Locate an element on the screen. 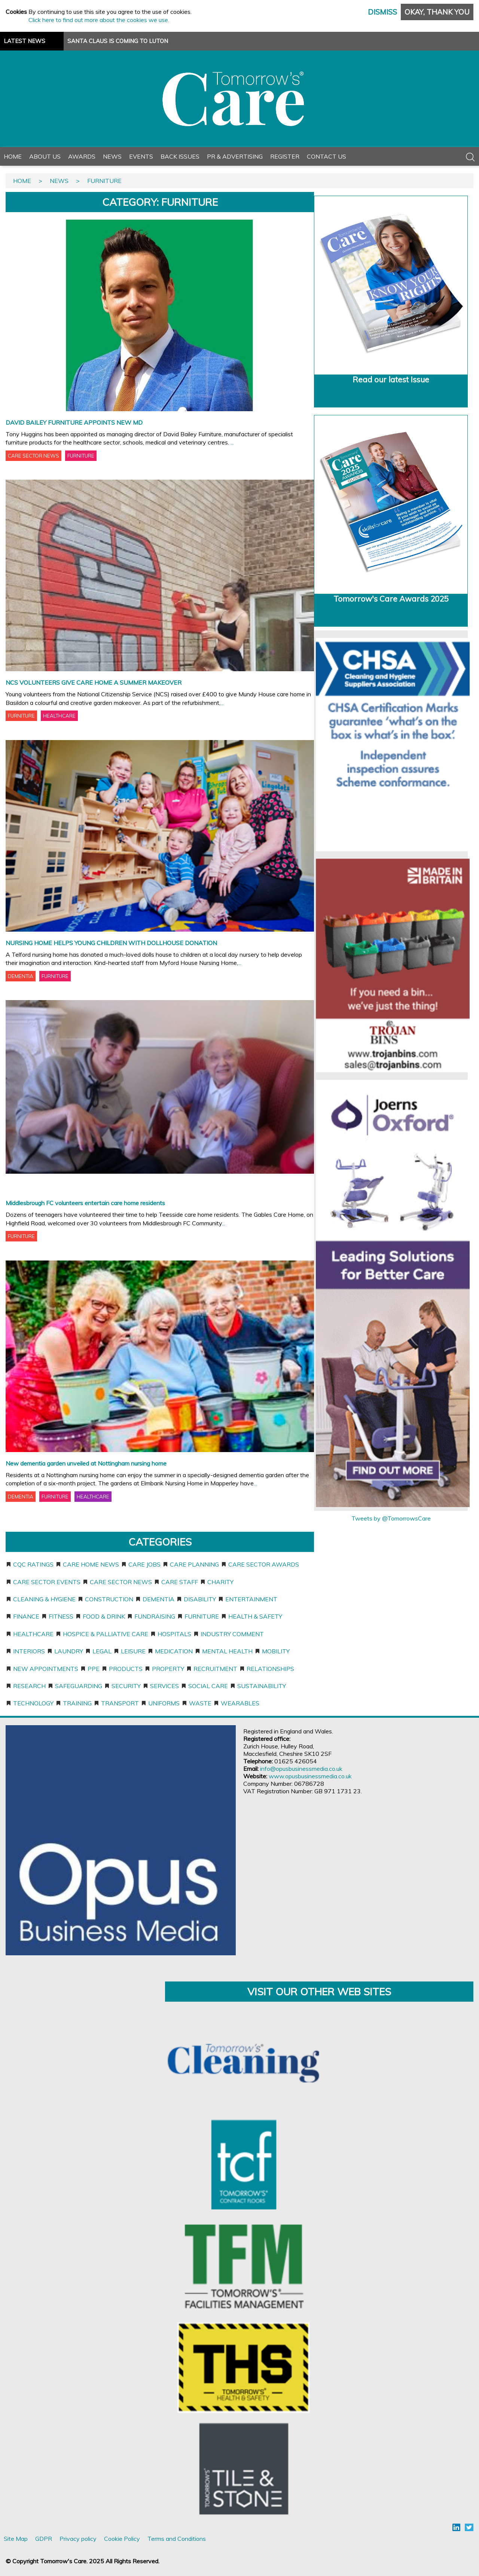  Research is located at coordinates (29, 1686).